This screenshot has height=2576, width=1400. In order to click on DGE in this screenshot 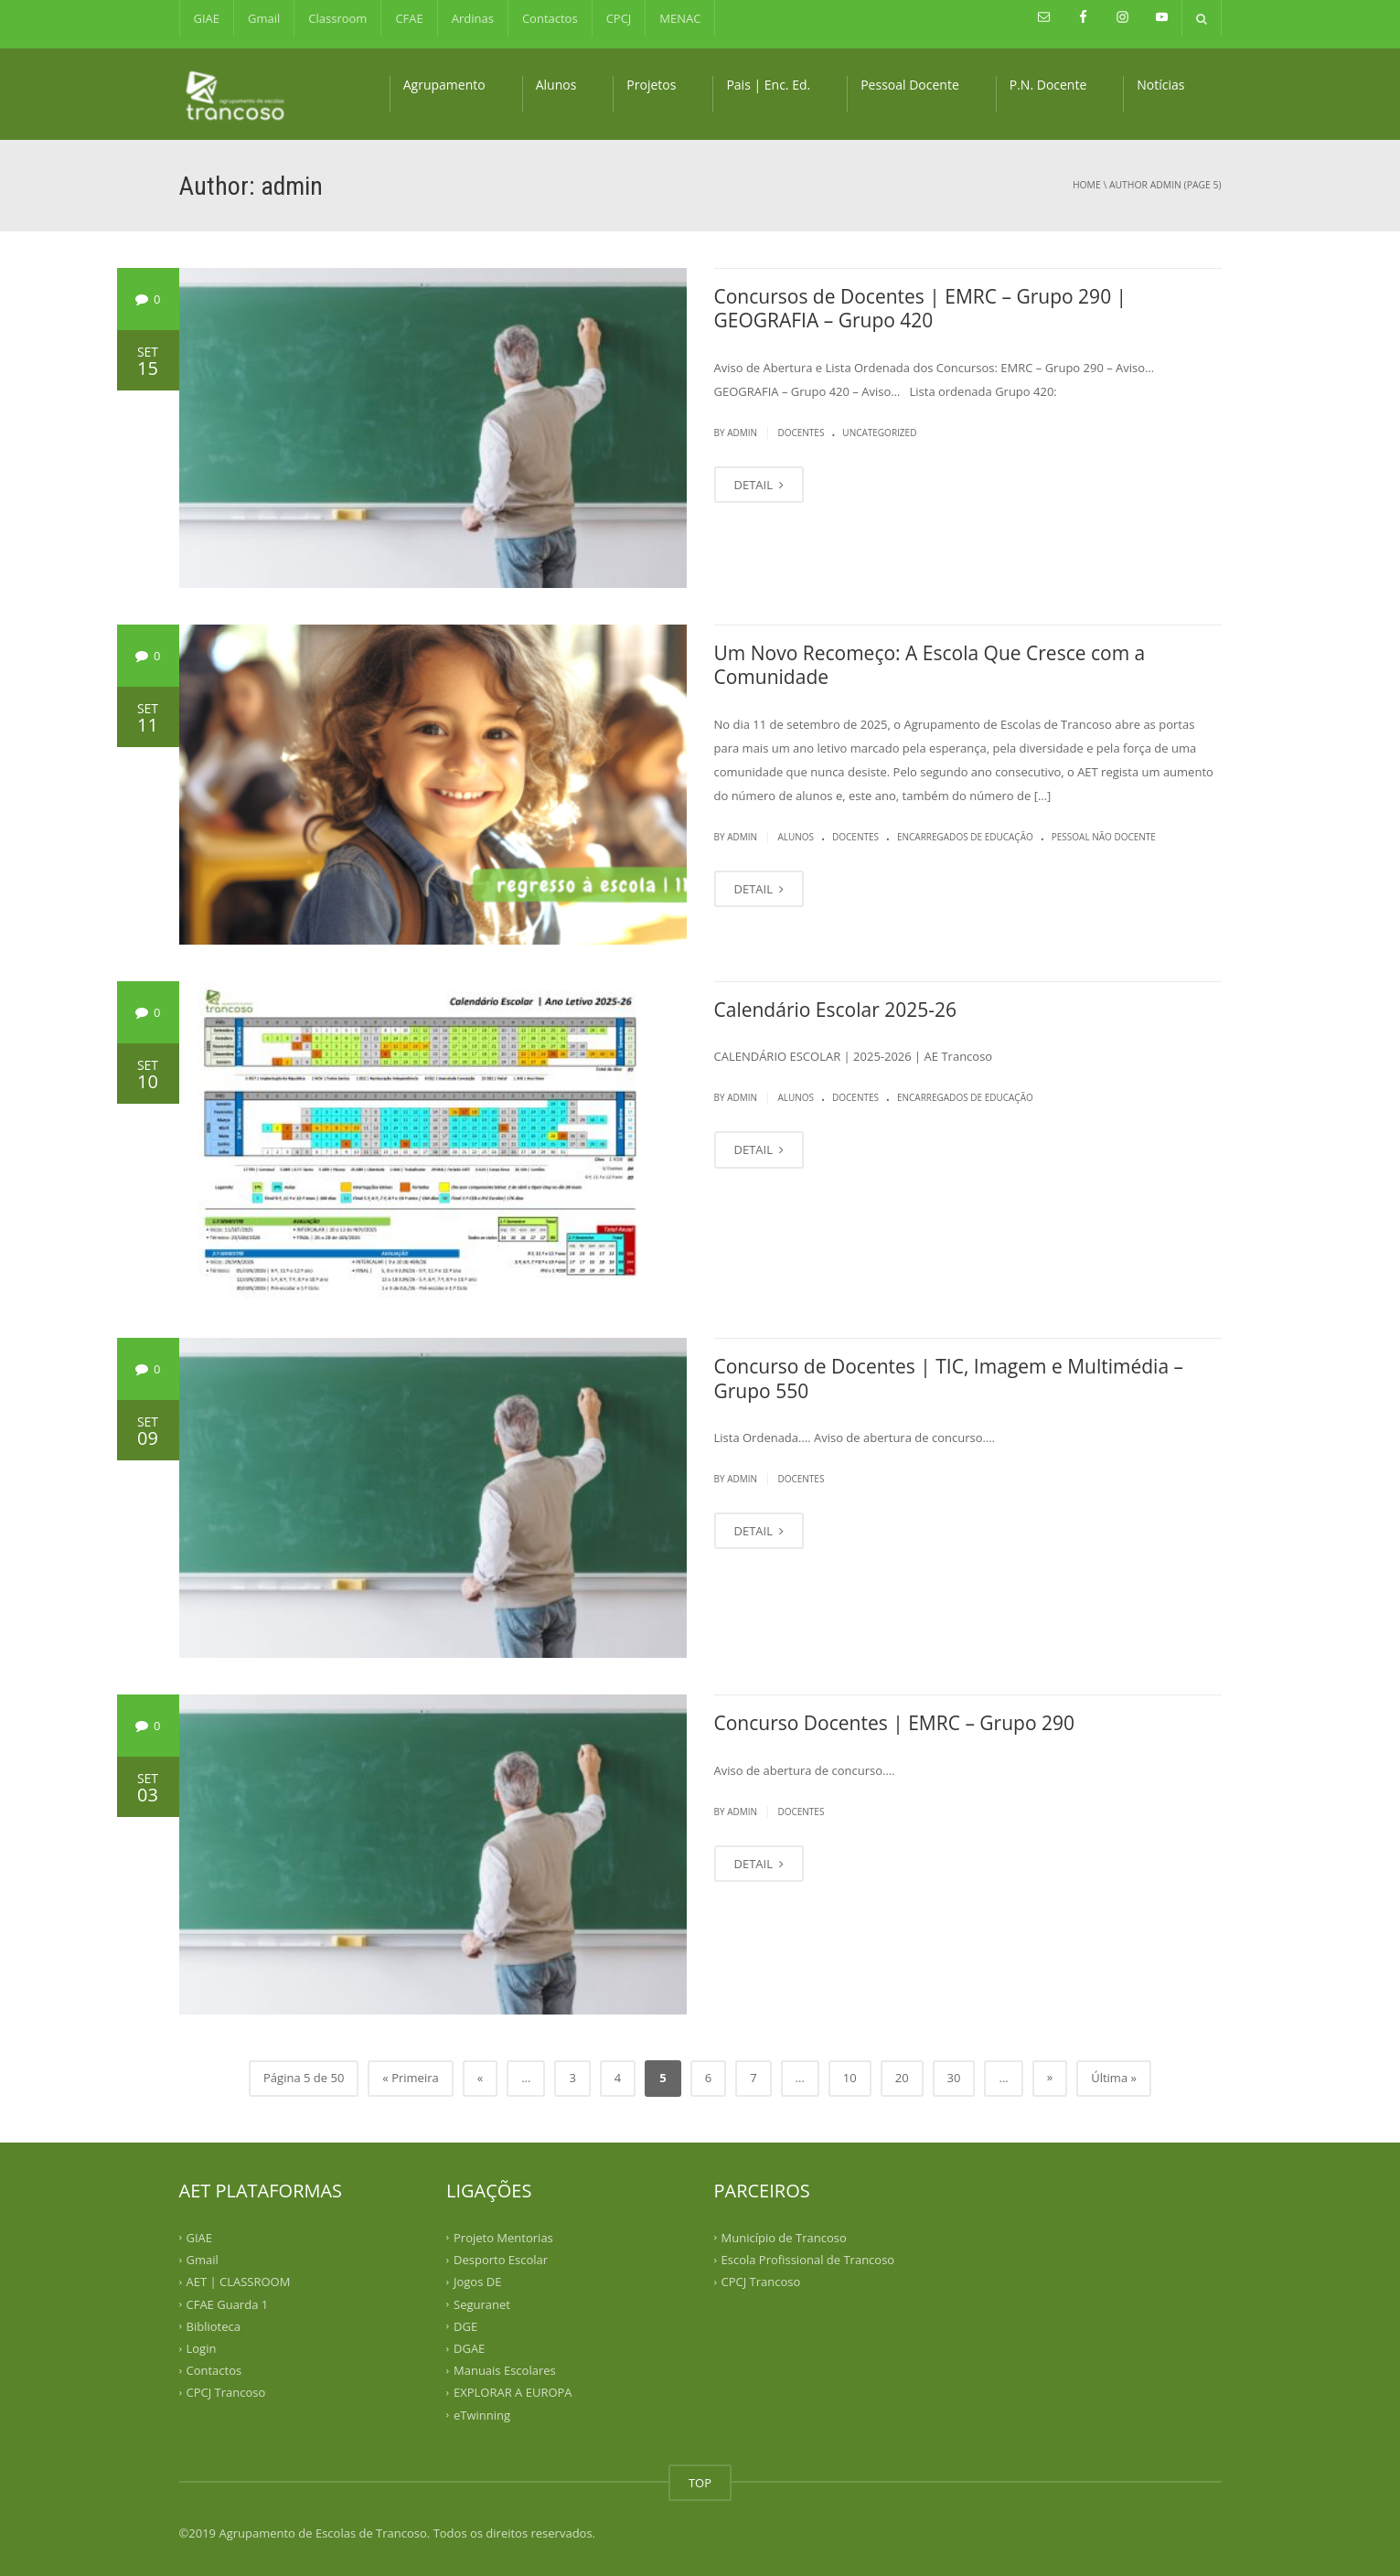, I will do `click(465, 2326)`.